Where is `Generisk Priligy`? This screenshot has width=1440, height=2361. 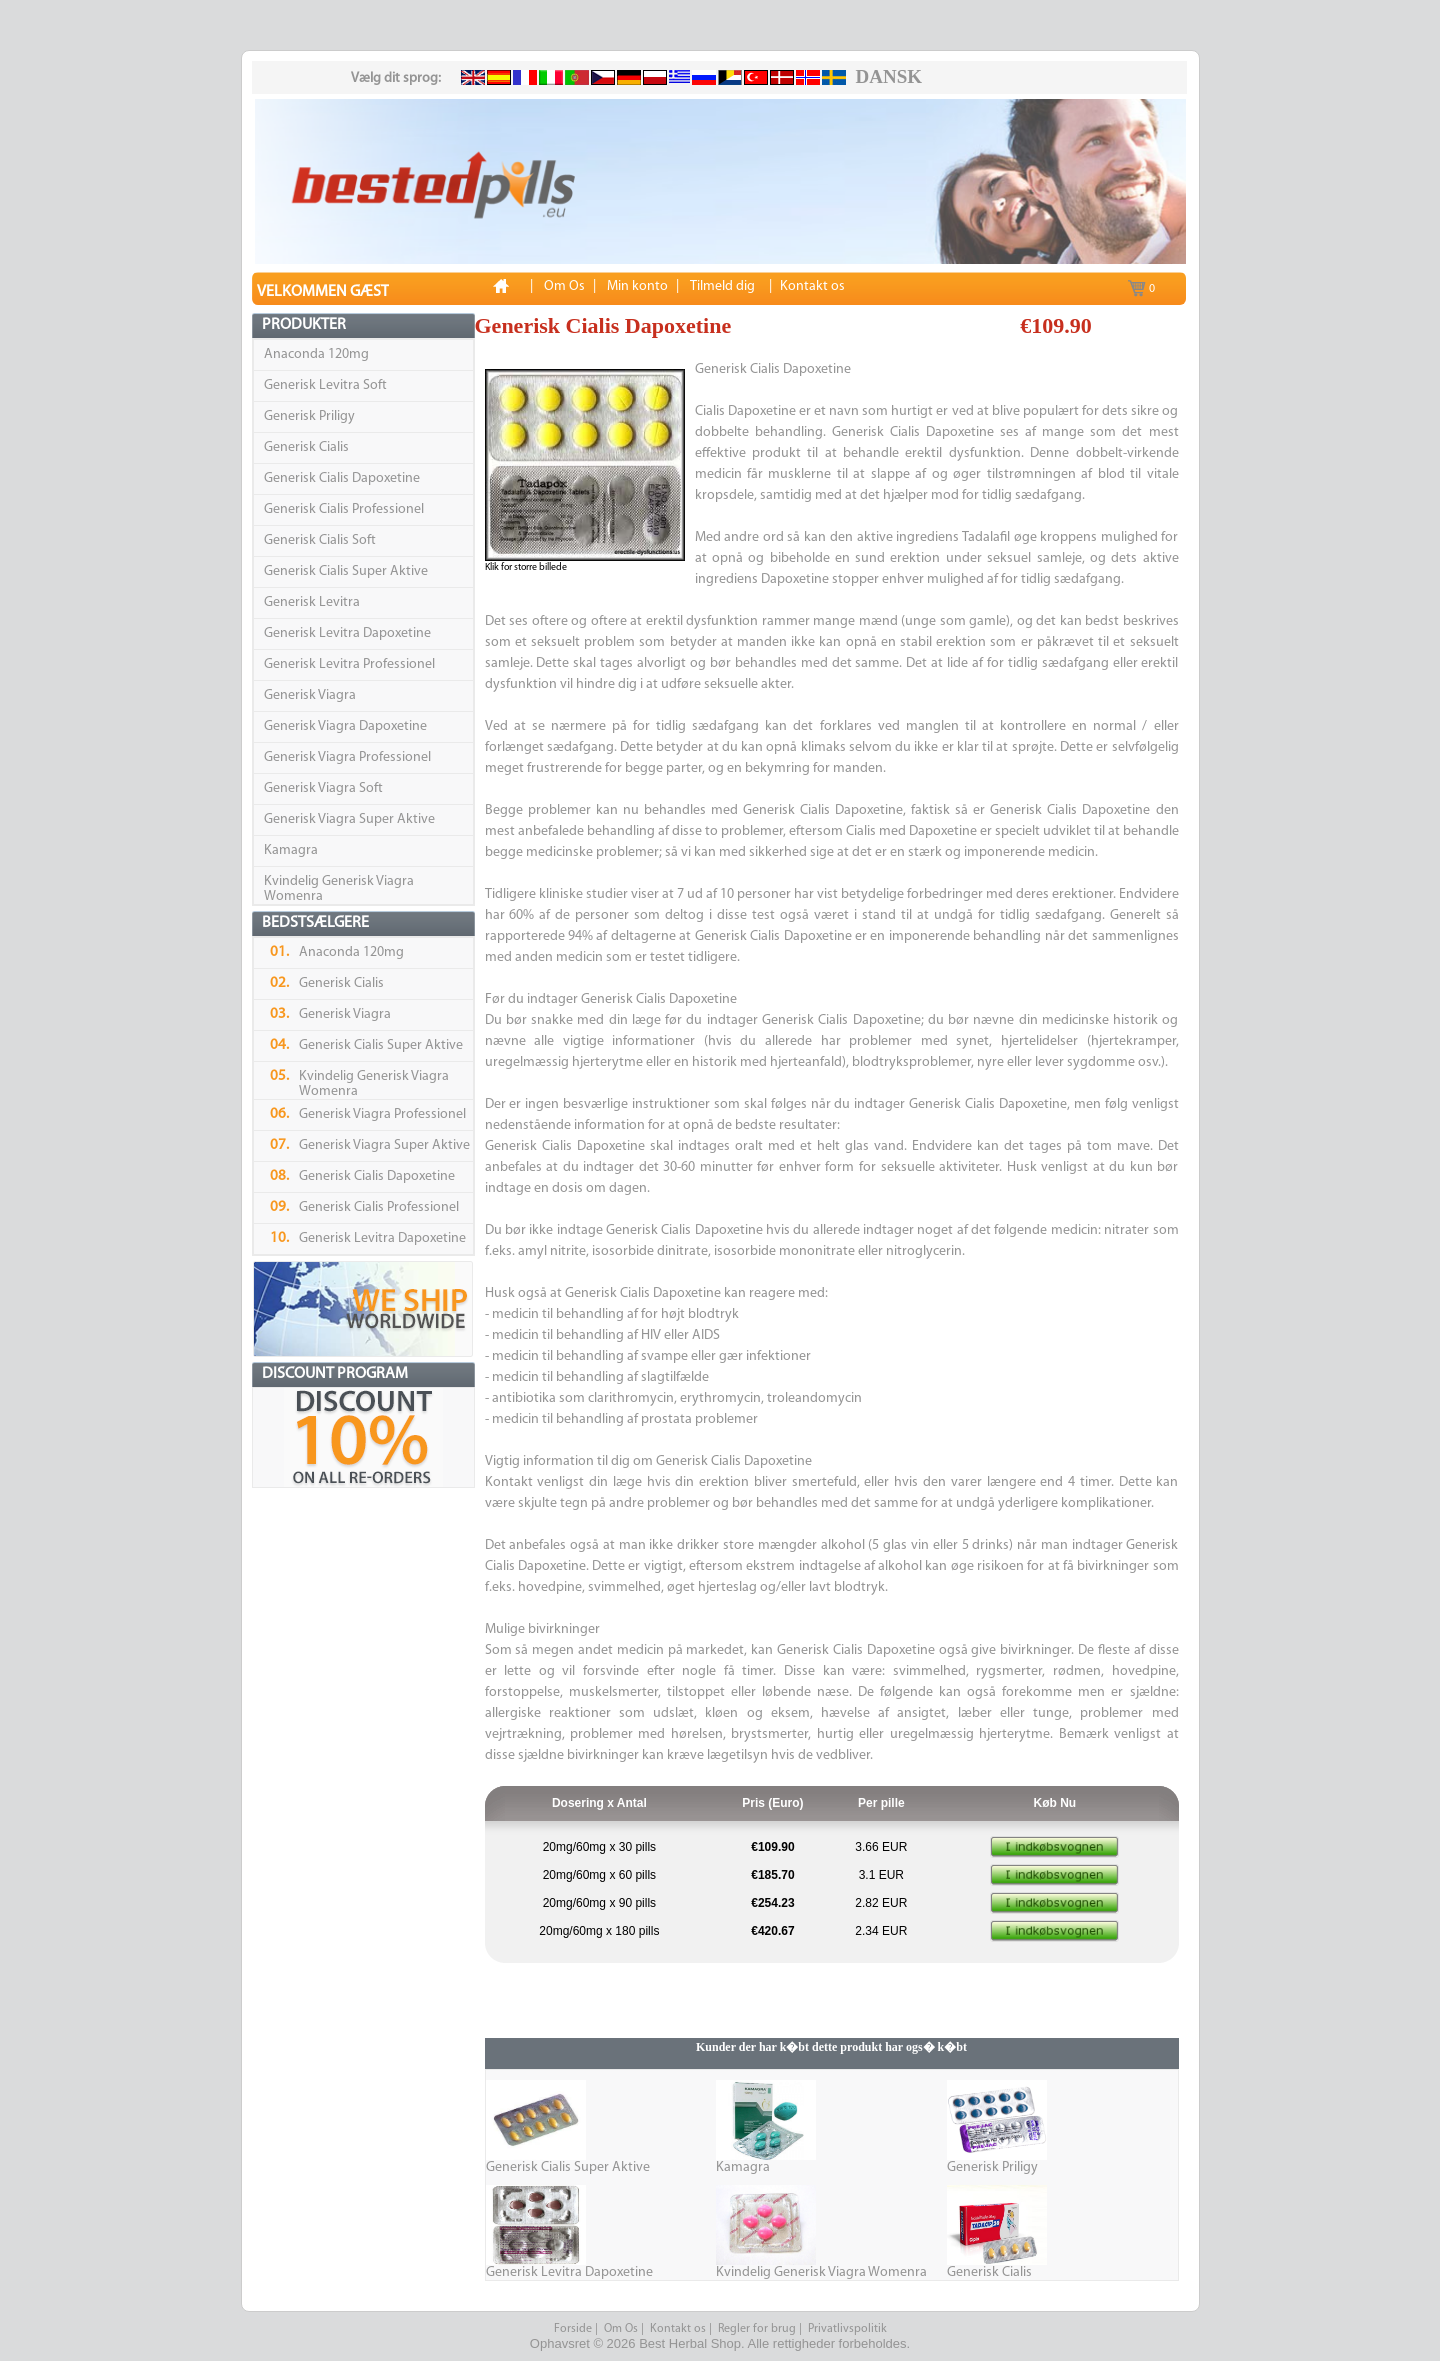
Generisk Priligy is located at coordinates (309, 416).